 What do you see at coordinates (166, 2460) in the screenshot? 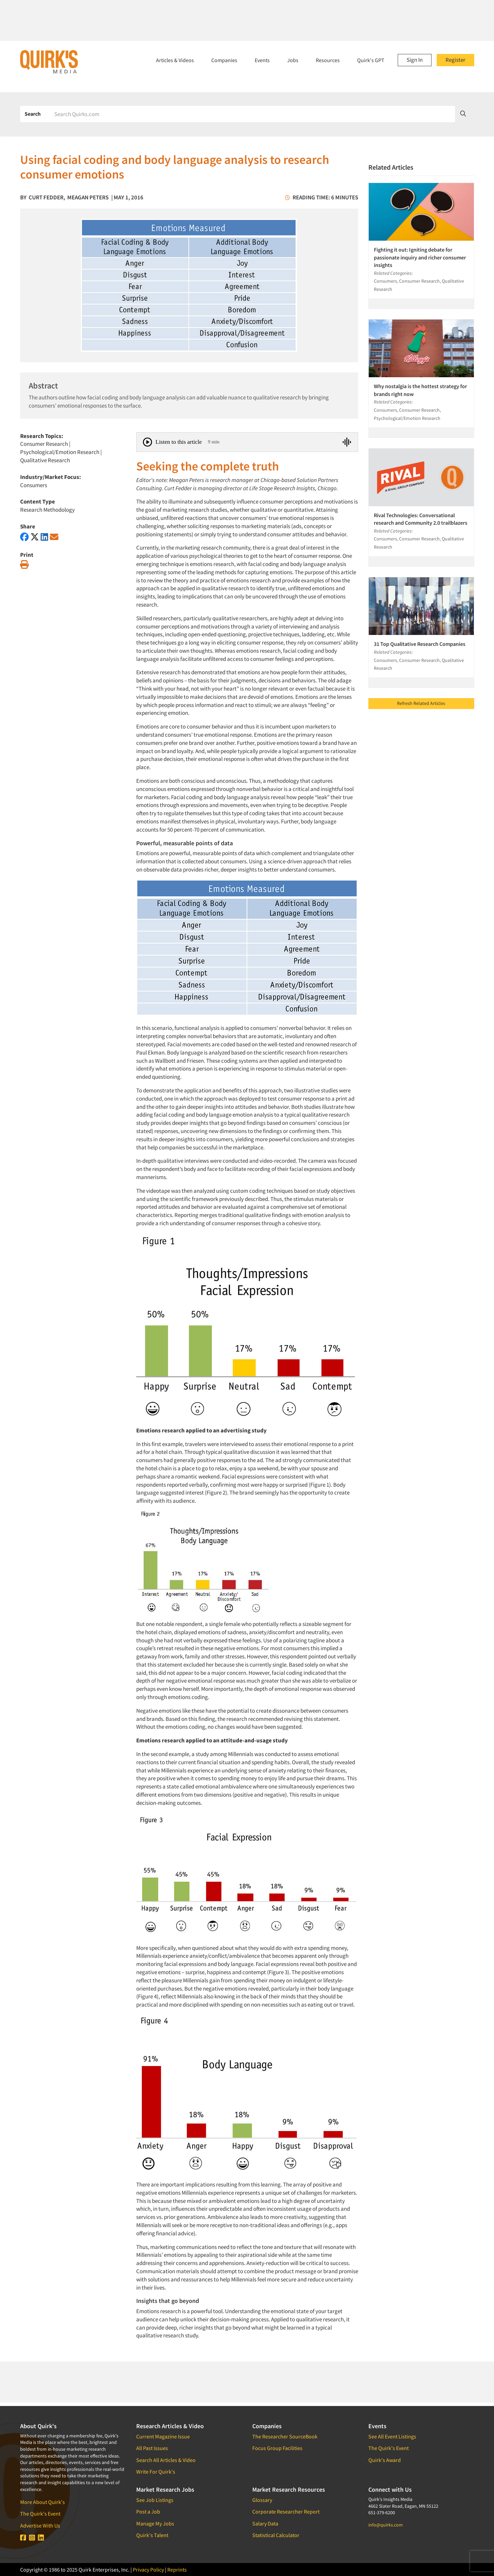
I see `Search All Articles & Video` at bounding box center [166, 2460].